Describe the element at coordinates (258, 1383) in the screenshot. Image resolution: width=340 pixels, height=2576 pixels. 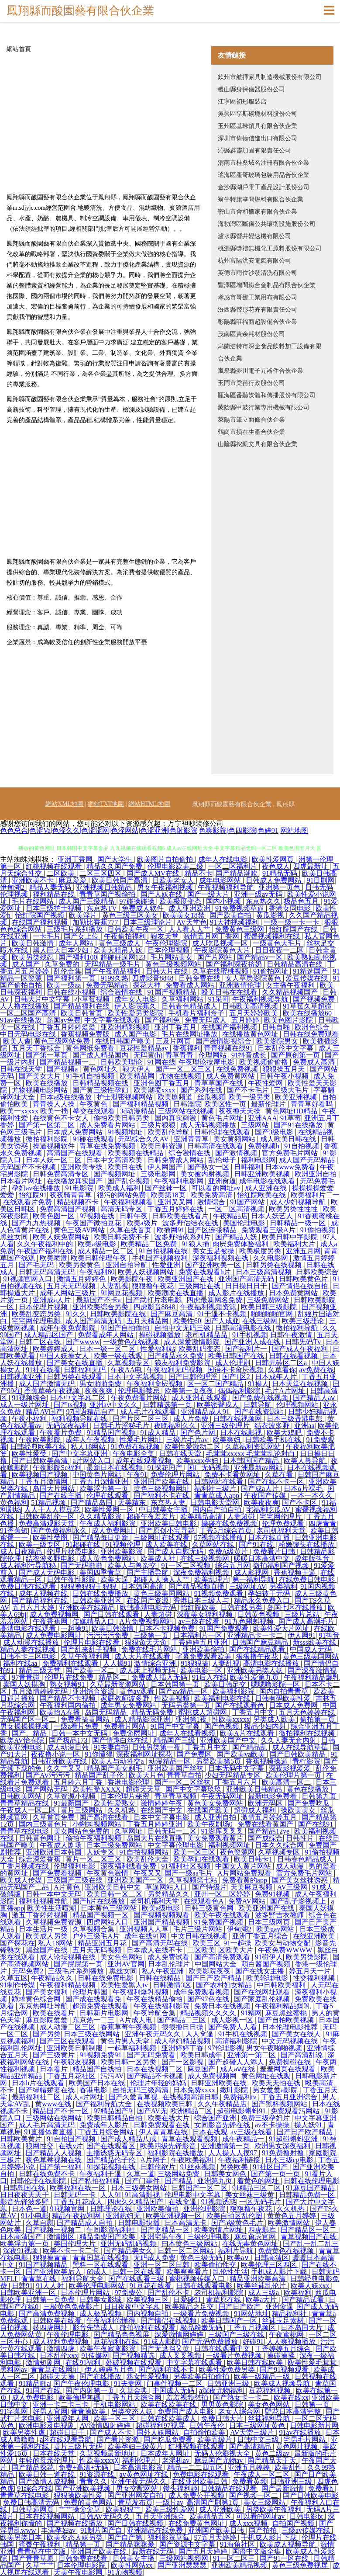
I see `91操人` at that location.